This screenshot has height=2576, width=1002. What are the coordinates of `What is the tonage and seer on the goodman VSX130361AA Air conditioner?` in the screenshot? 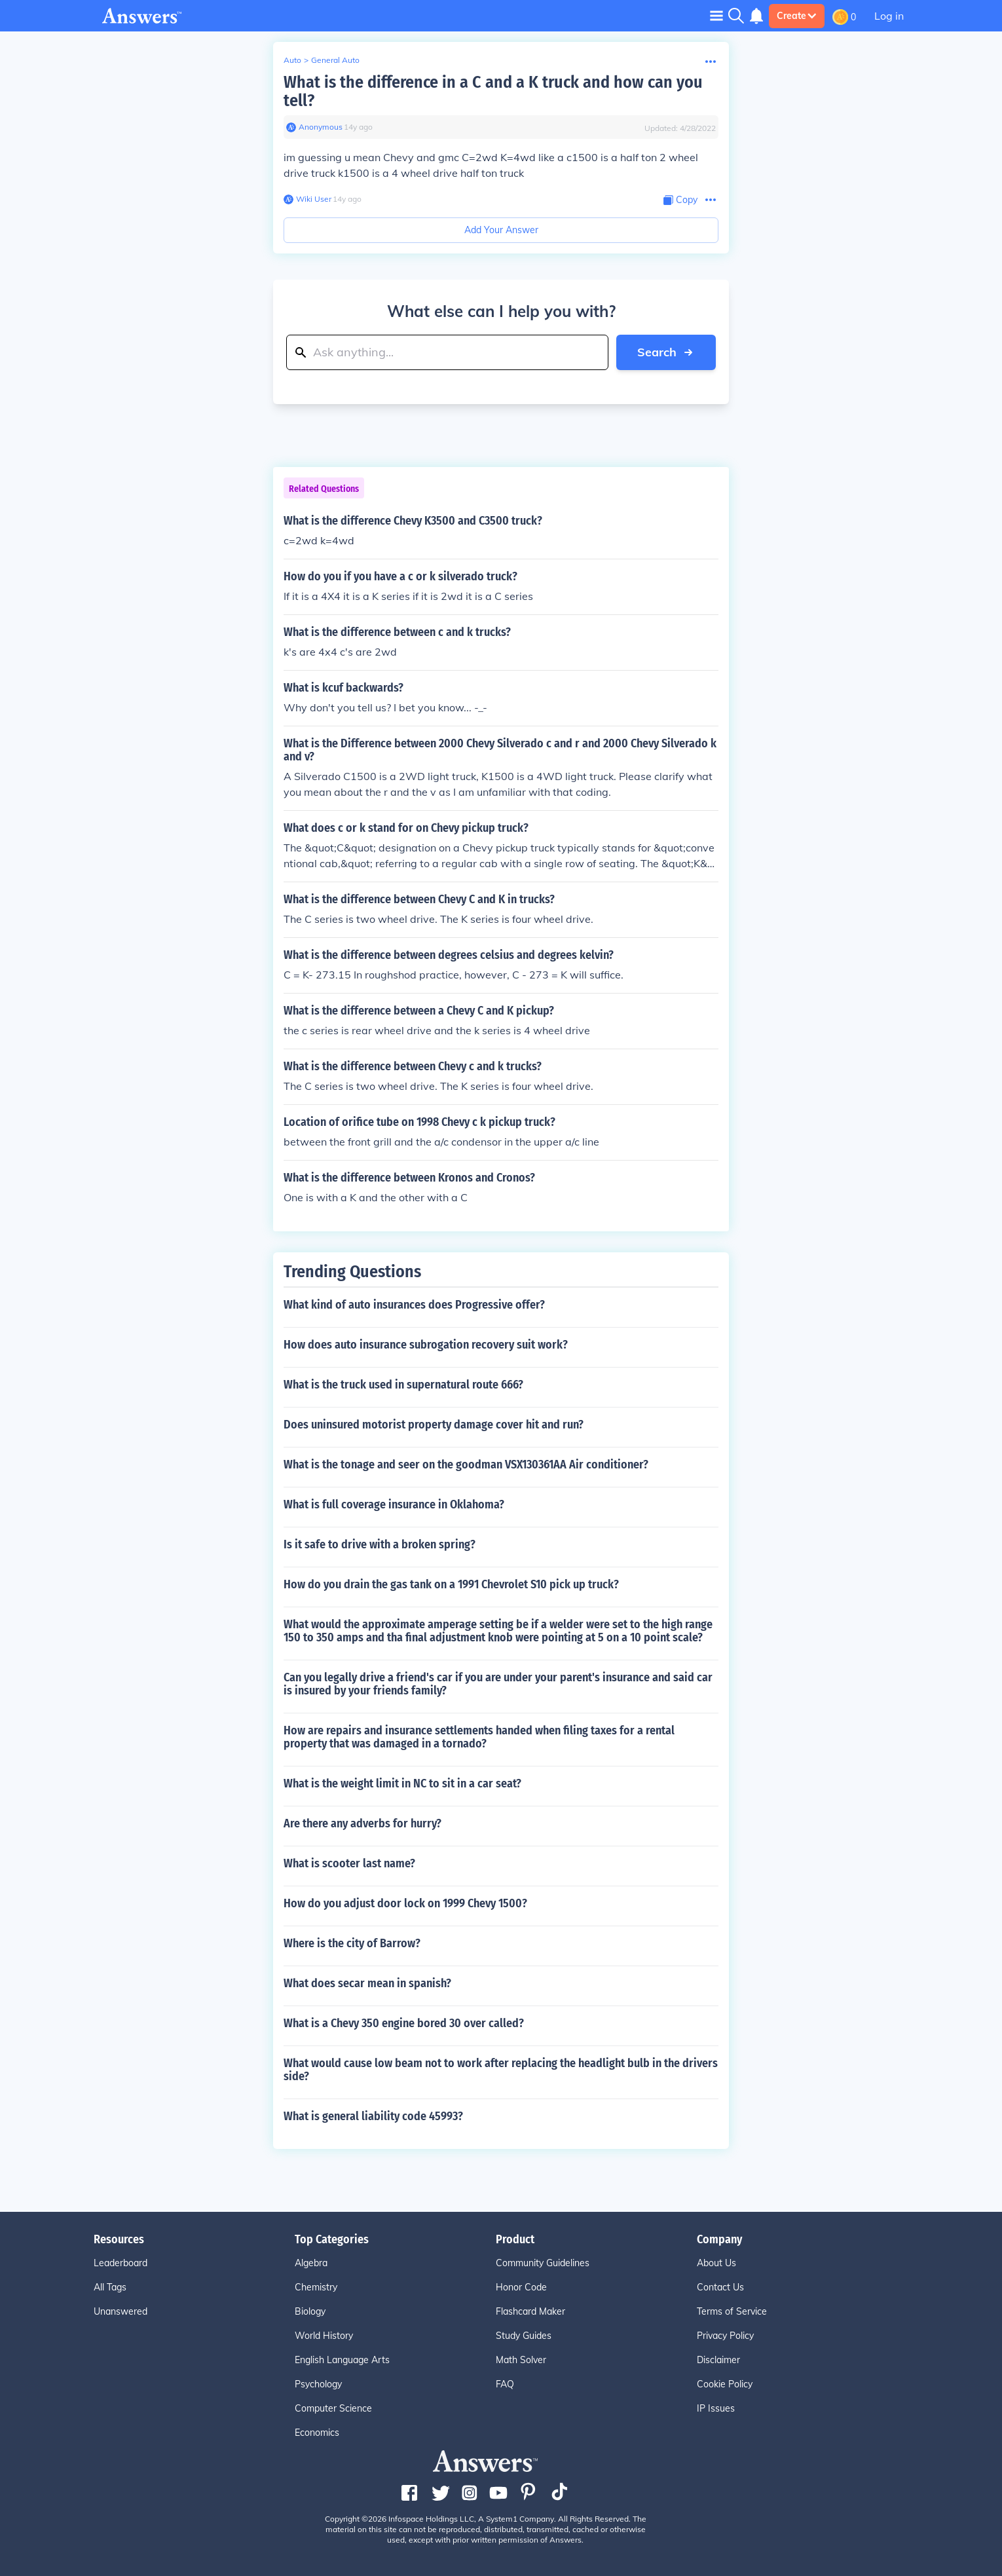 It's located at (466, 1464).